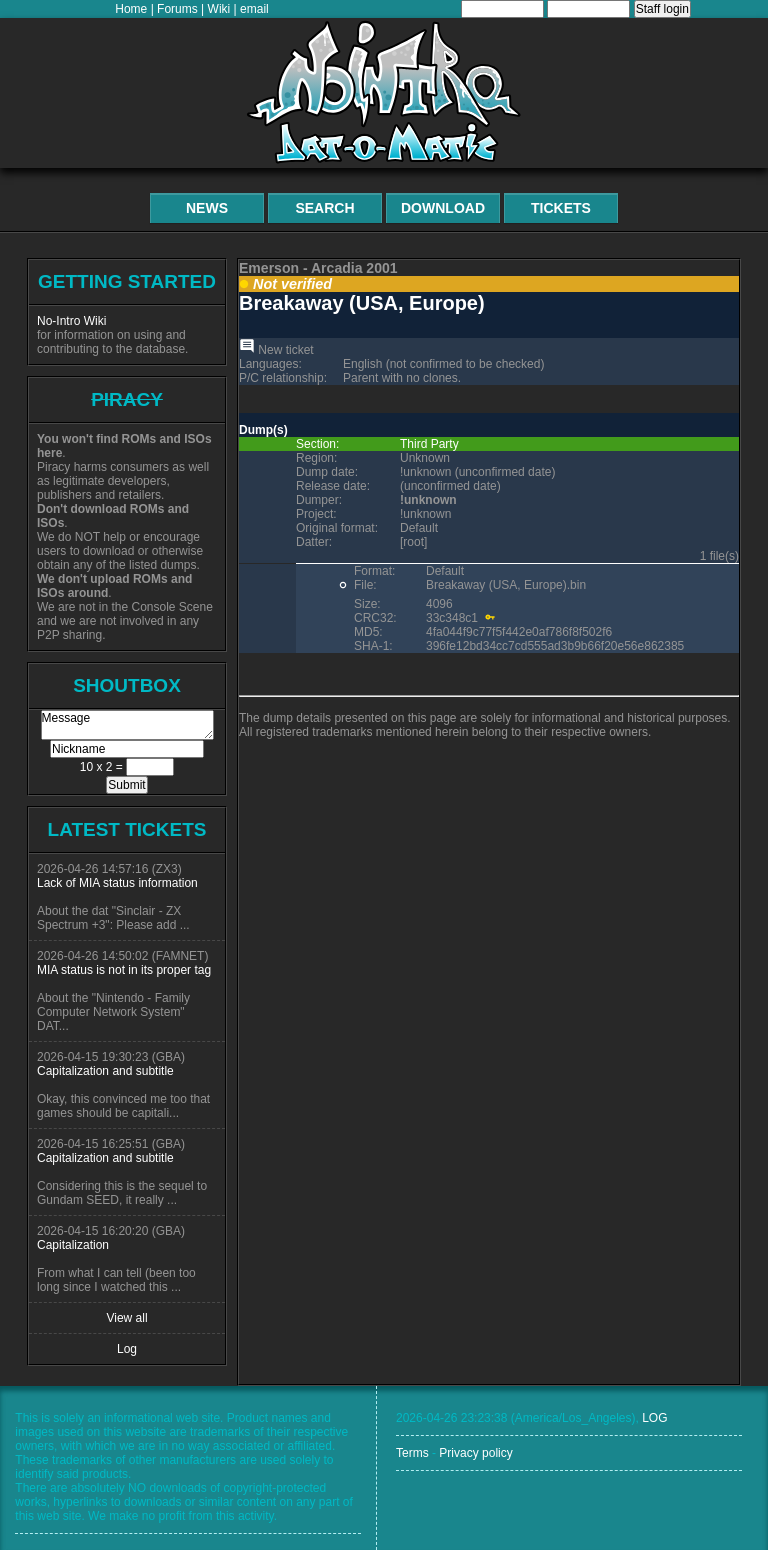 The width and height of the screenshot is (768, 1550). Describe the element at coordinates (177, 9) in the screenshot. I see `Forums` at that location.